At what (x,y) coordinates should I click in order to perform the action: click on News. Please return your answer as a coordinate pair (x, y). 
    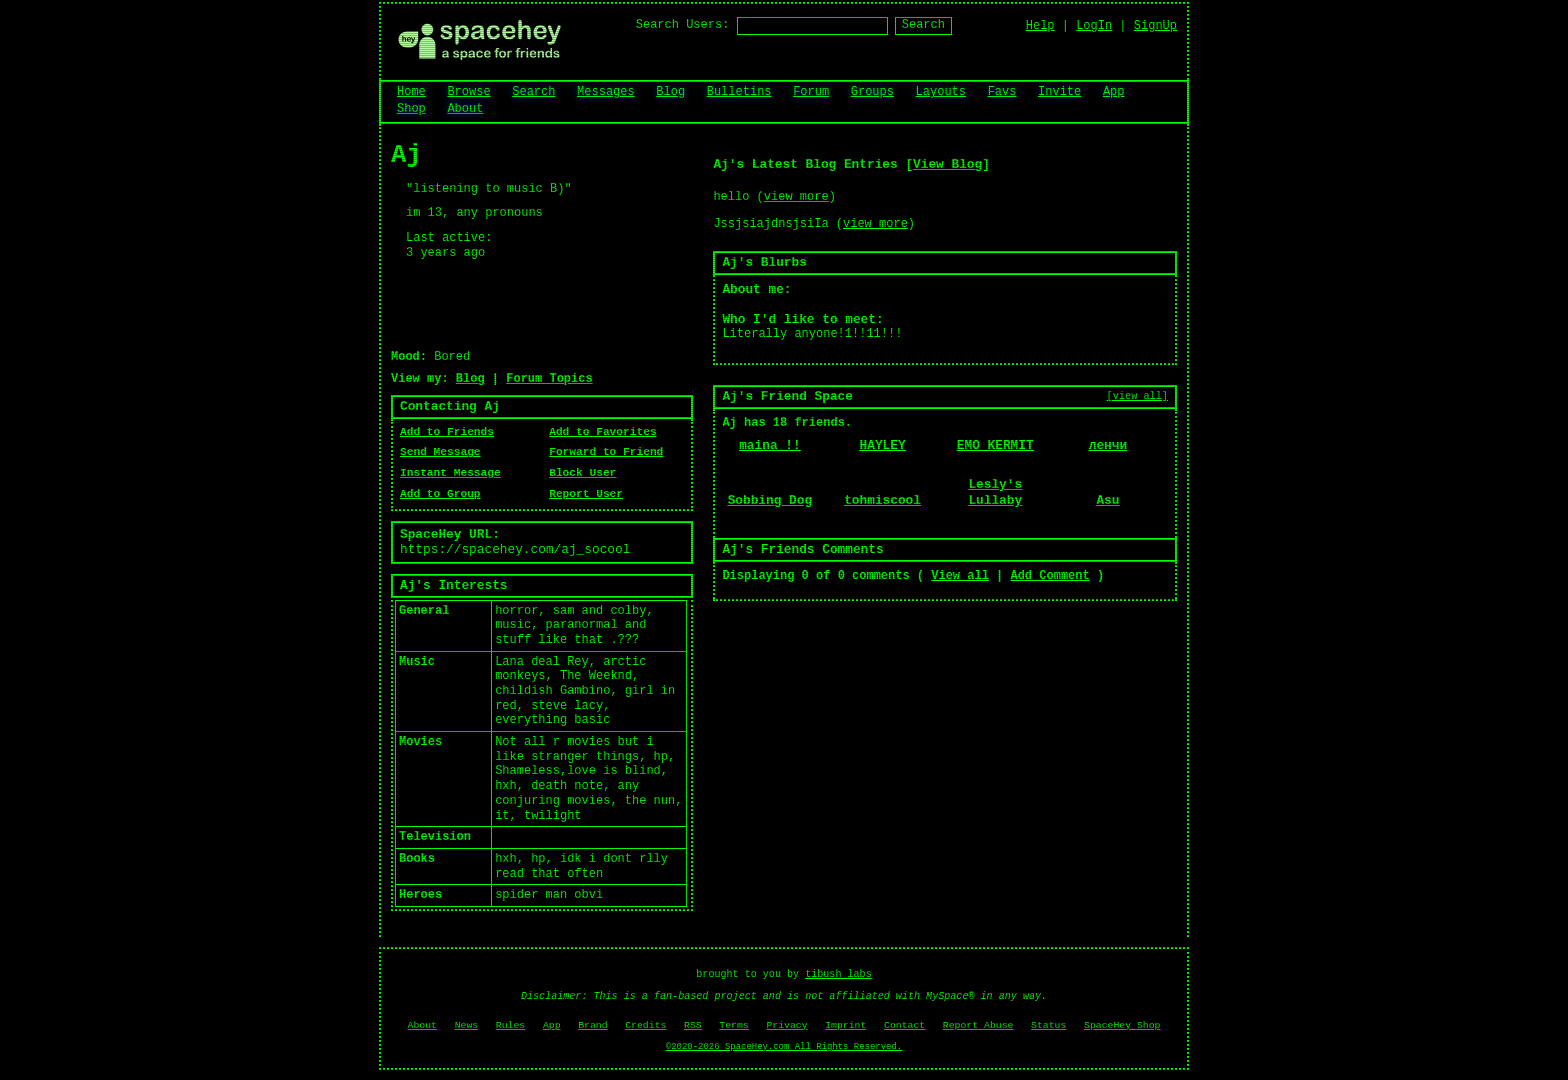
    Looking at the image, I should click on (467, 1025).